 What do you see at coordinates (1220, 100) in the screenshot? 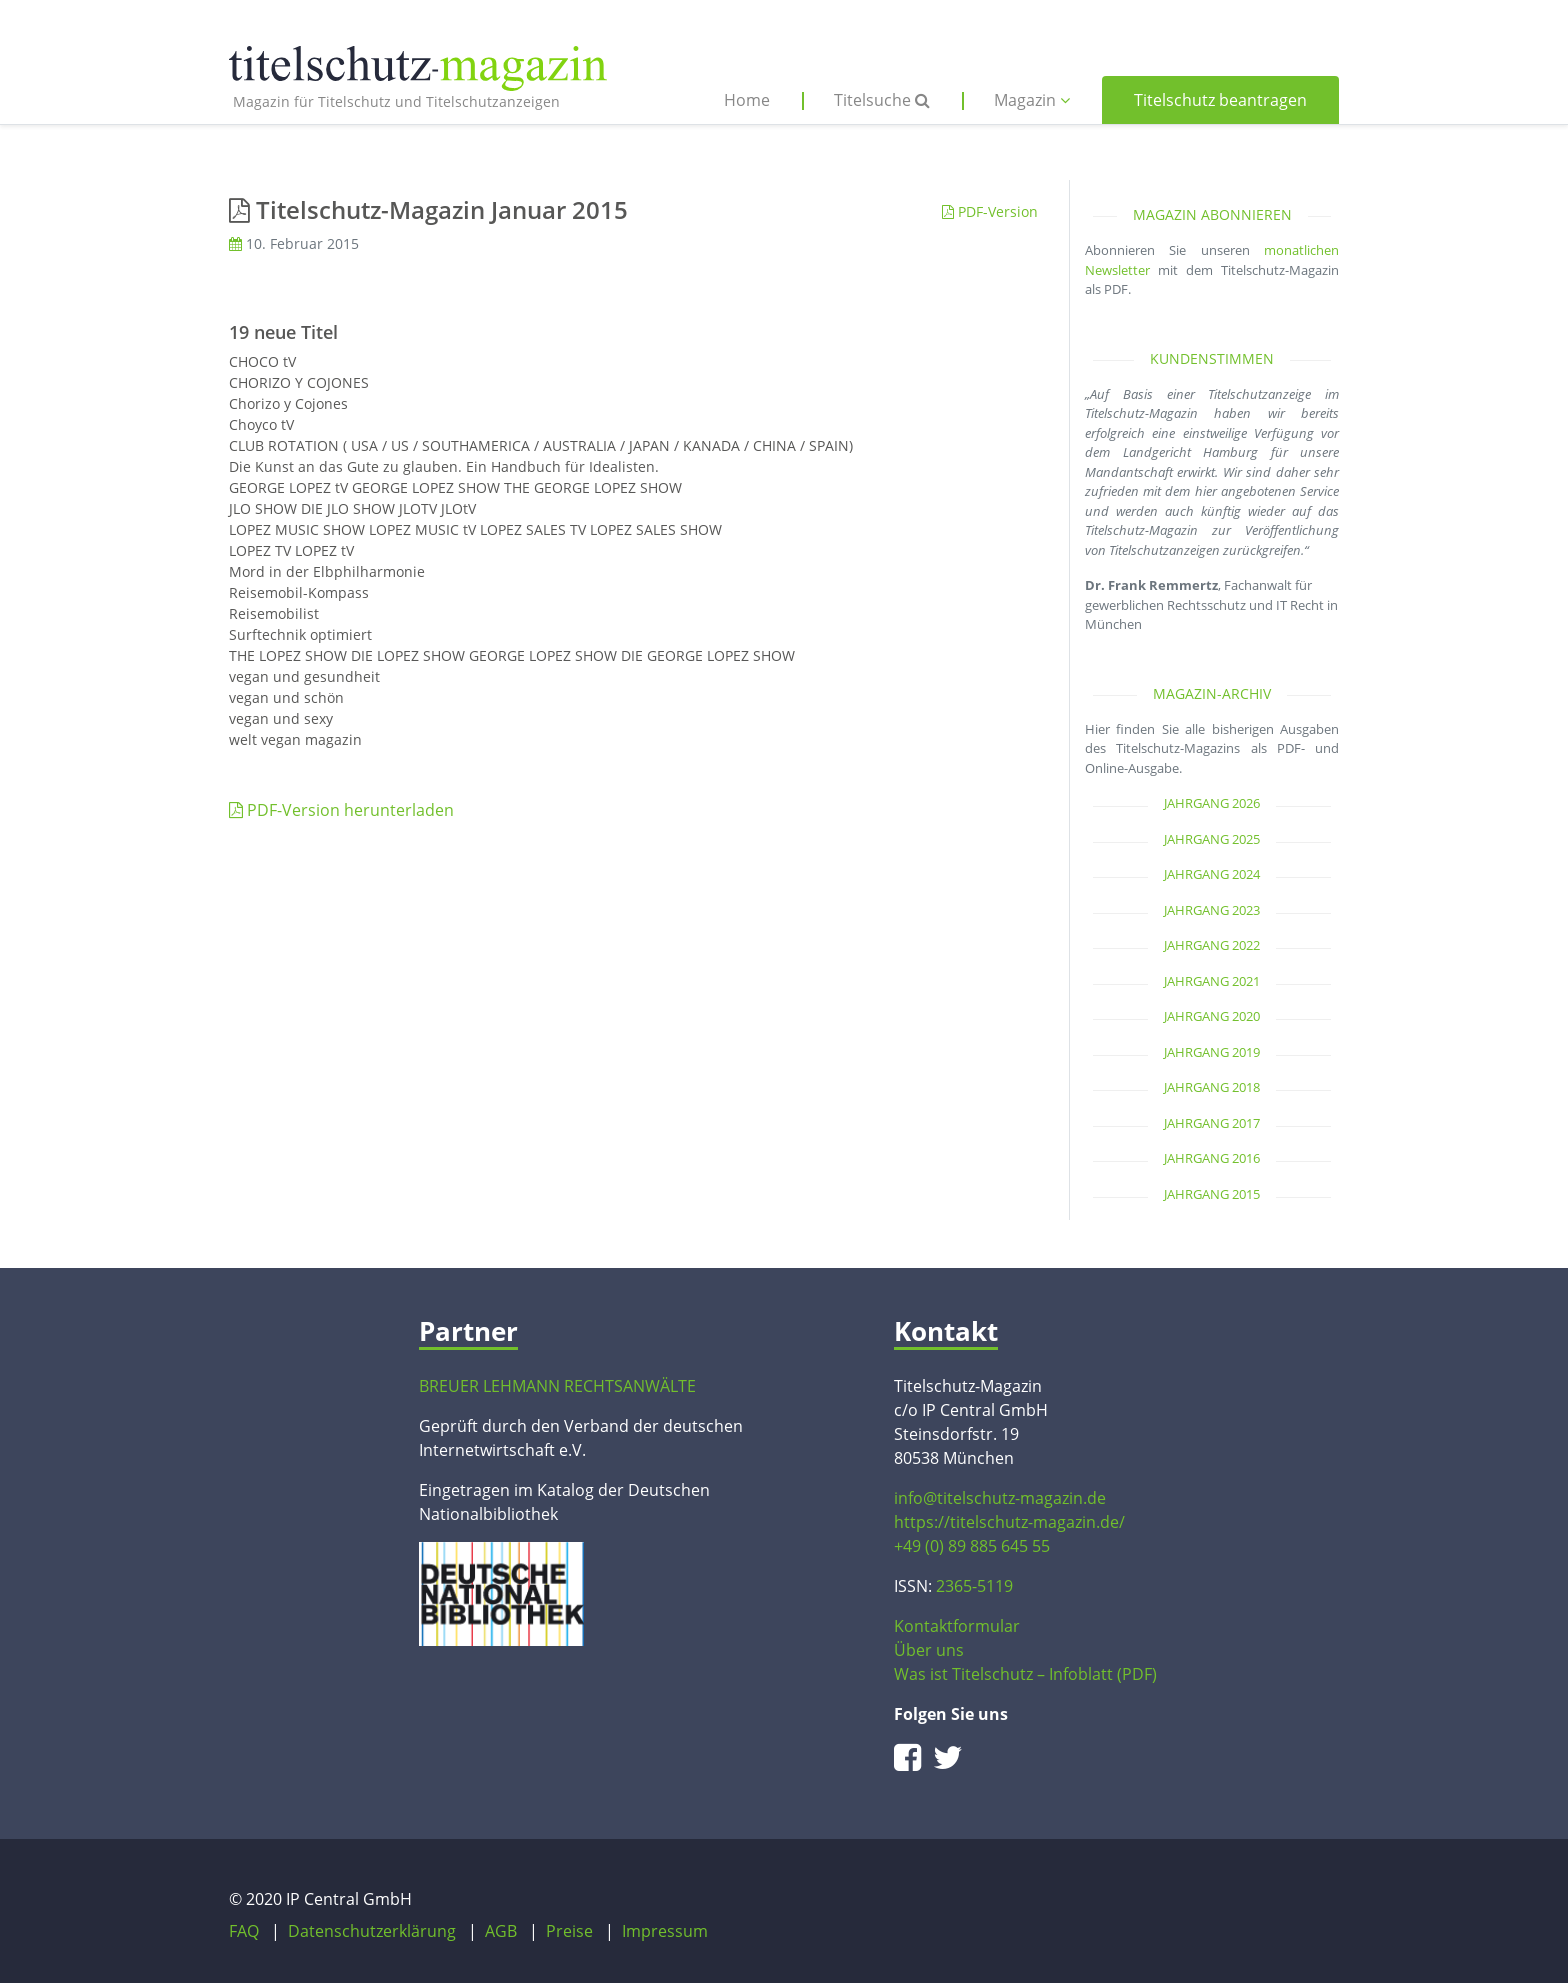
I see `Titelschutz beantragen` at bounding box center [1220, 100].